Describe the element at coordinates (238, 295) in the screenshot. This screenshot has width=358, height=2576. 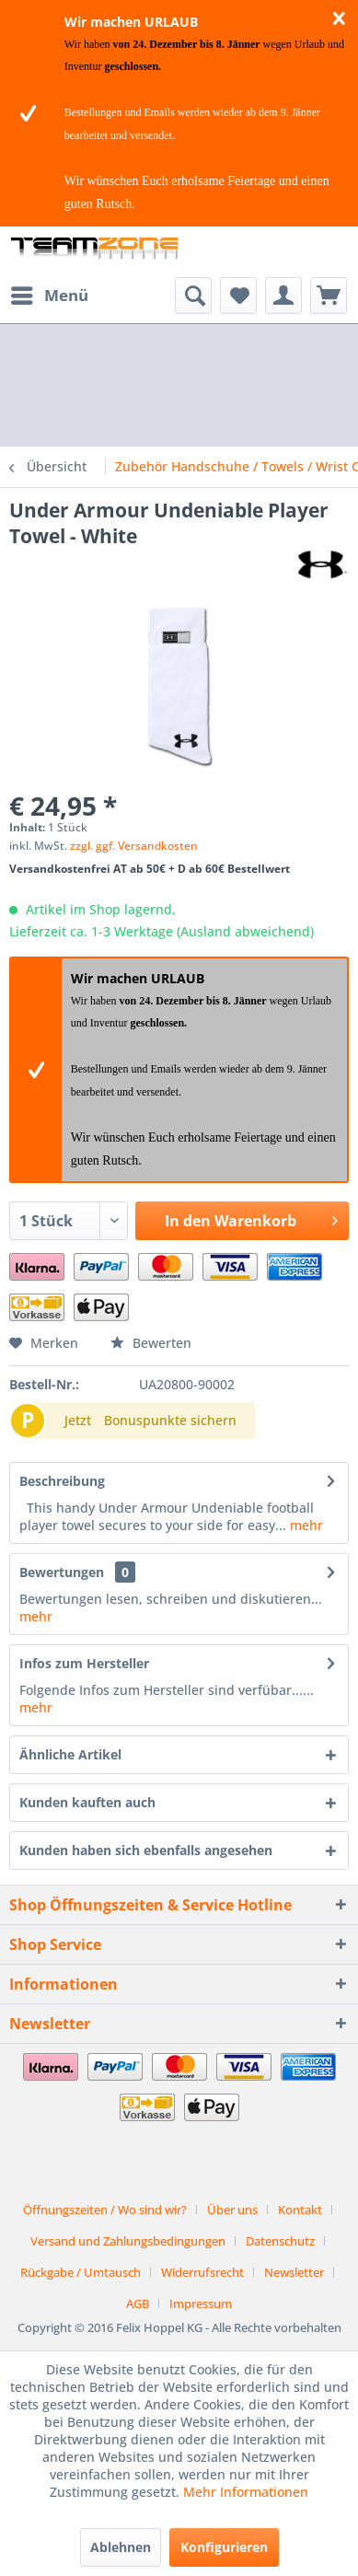
I see `[Merkzettel]` at that location.